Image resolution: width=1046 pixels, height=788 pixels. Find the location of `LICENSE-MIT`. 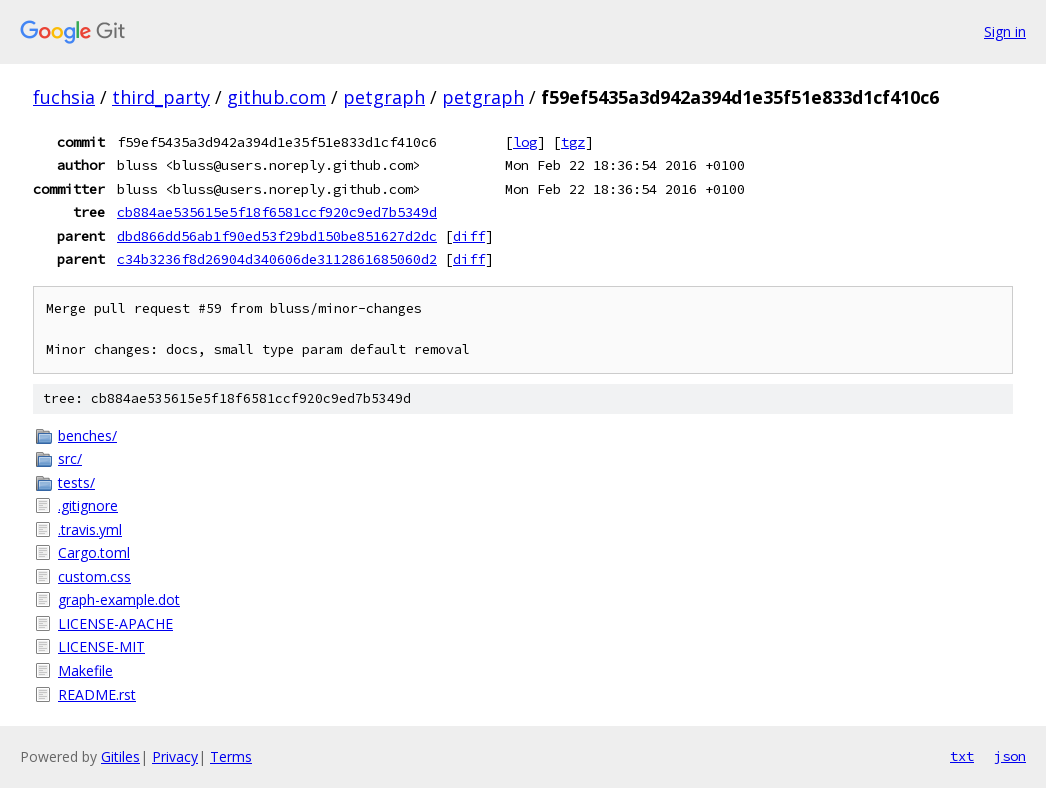

LICENSE-MIT is located at coordinates (101, 646).